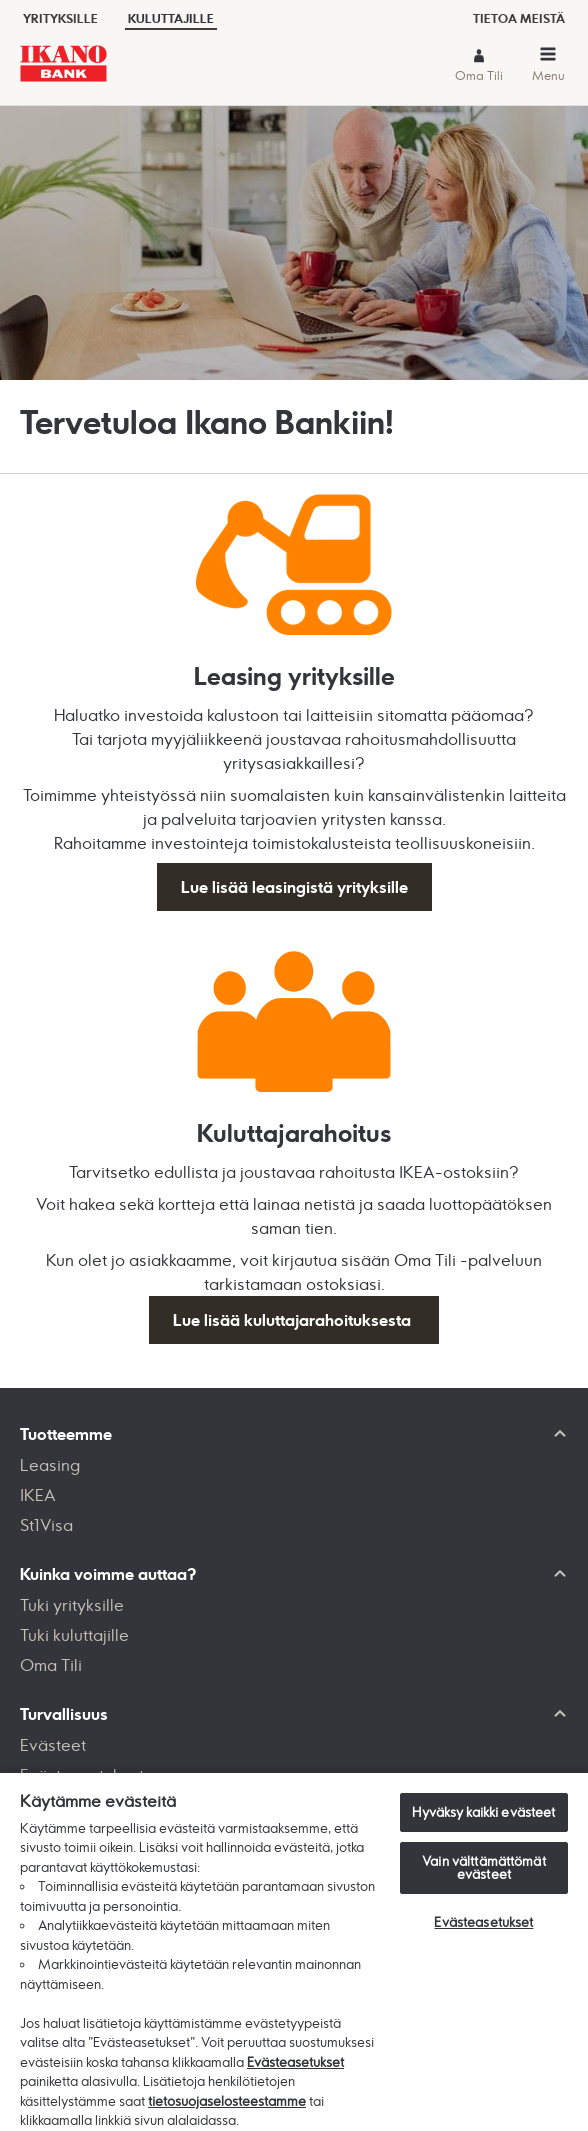 This screenshot has height=2131, width=588. I want to click on Turvallisuus [button], so click(64, 1714).